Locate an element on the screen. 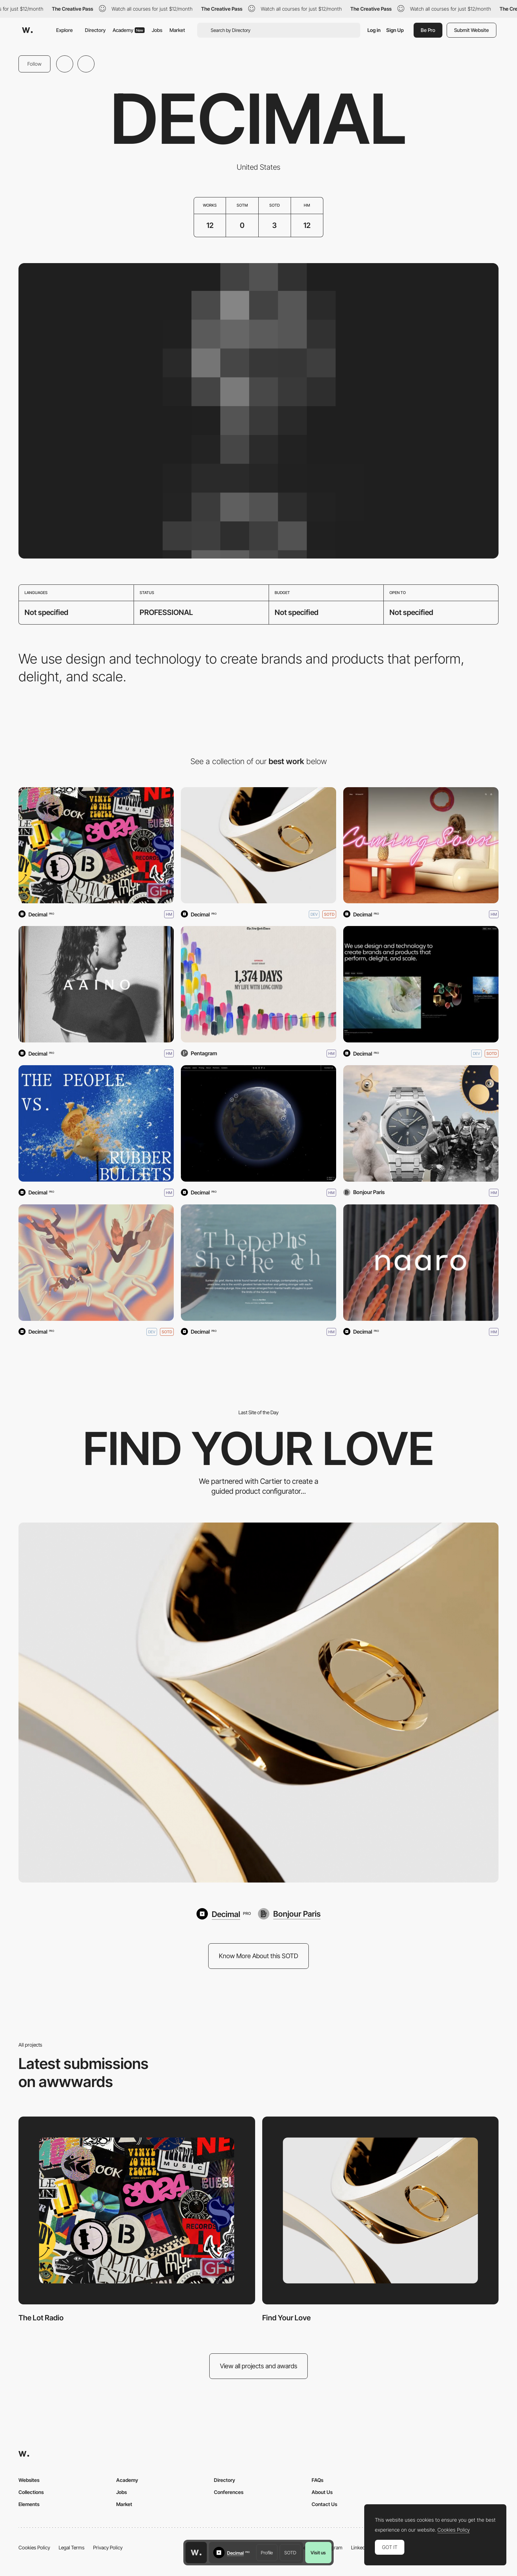 The image size is (517, 2576). [Naaro] is located at coordinates (421, 1262).